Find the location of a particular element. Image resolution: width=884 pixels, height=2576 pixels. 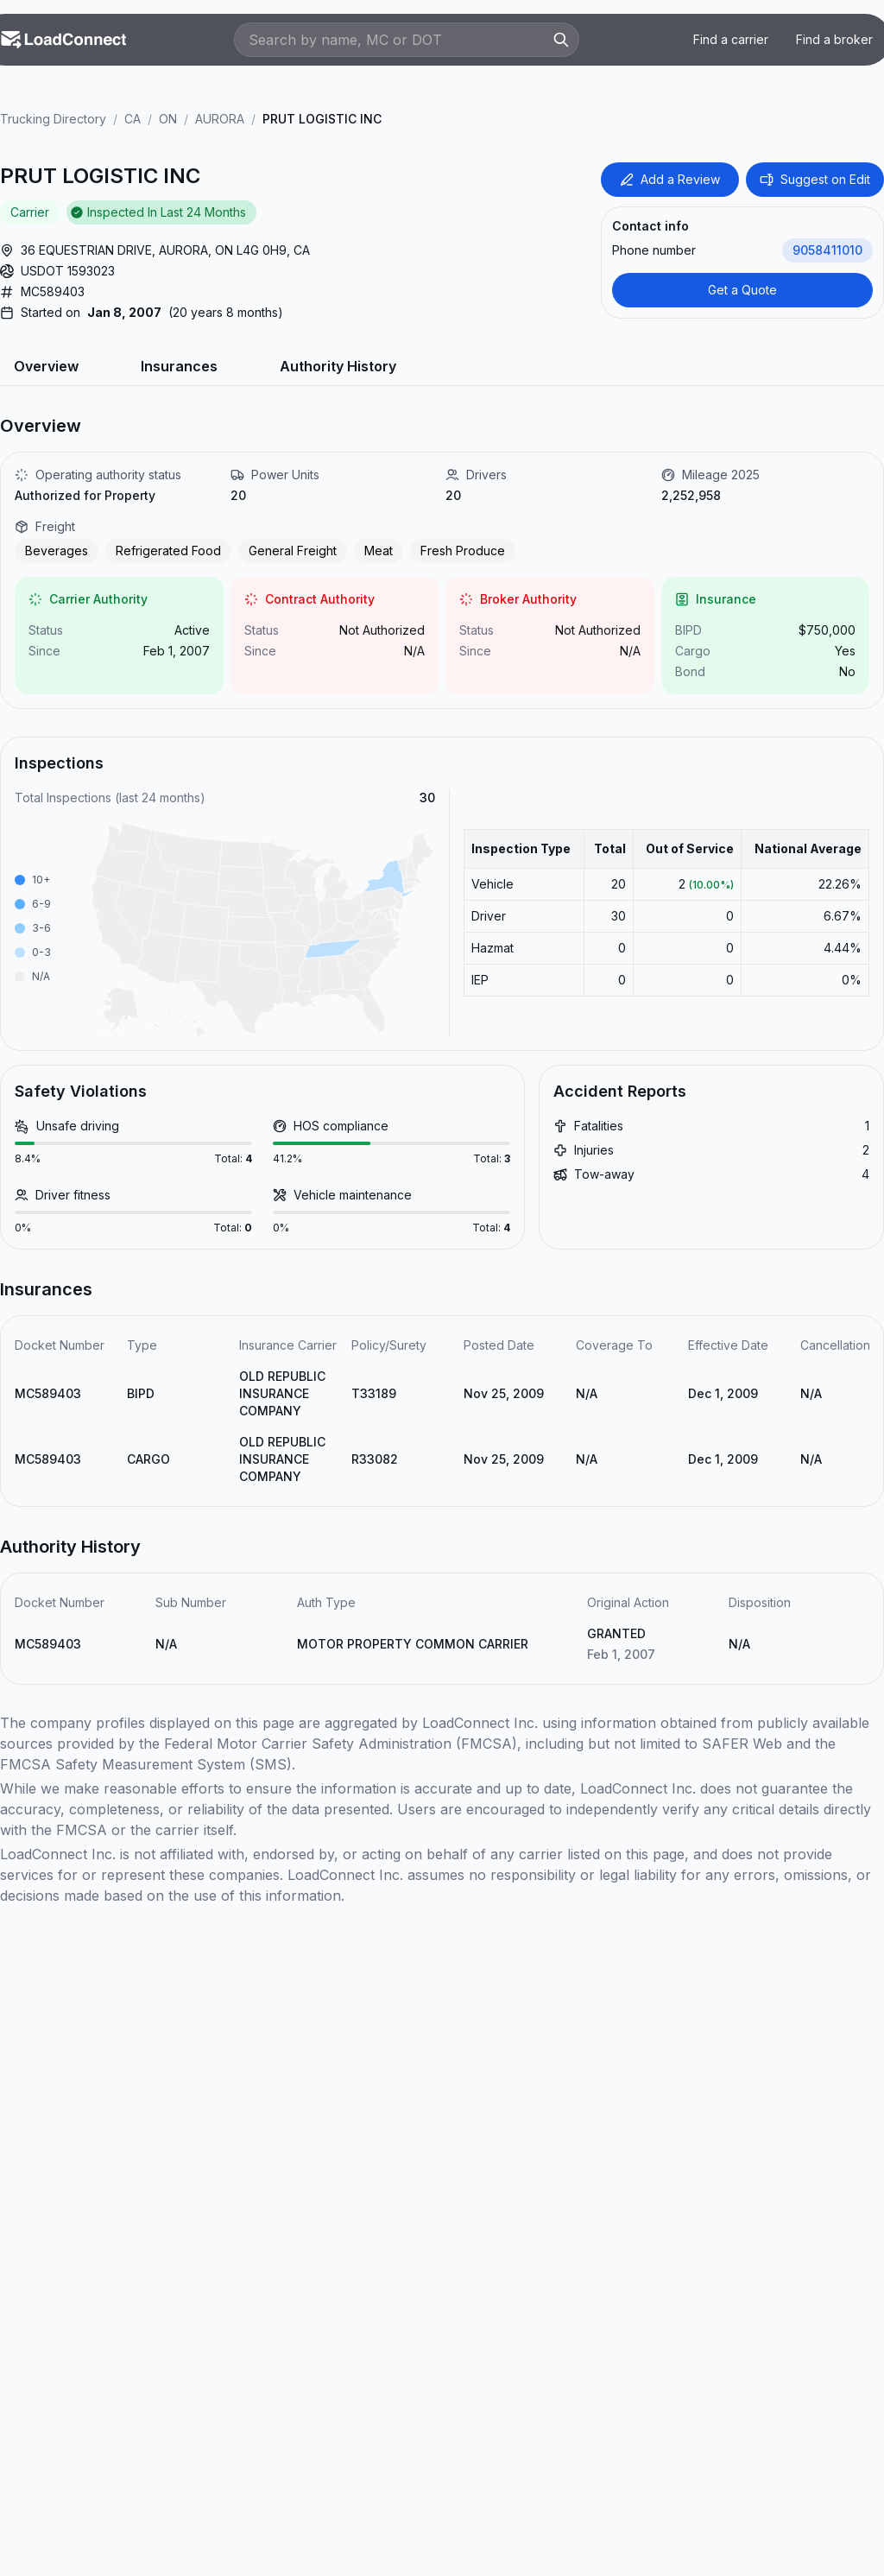

Overview is located at coordinates (46, 366).